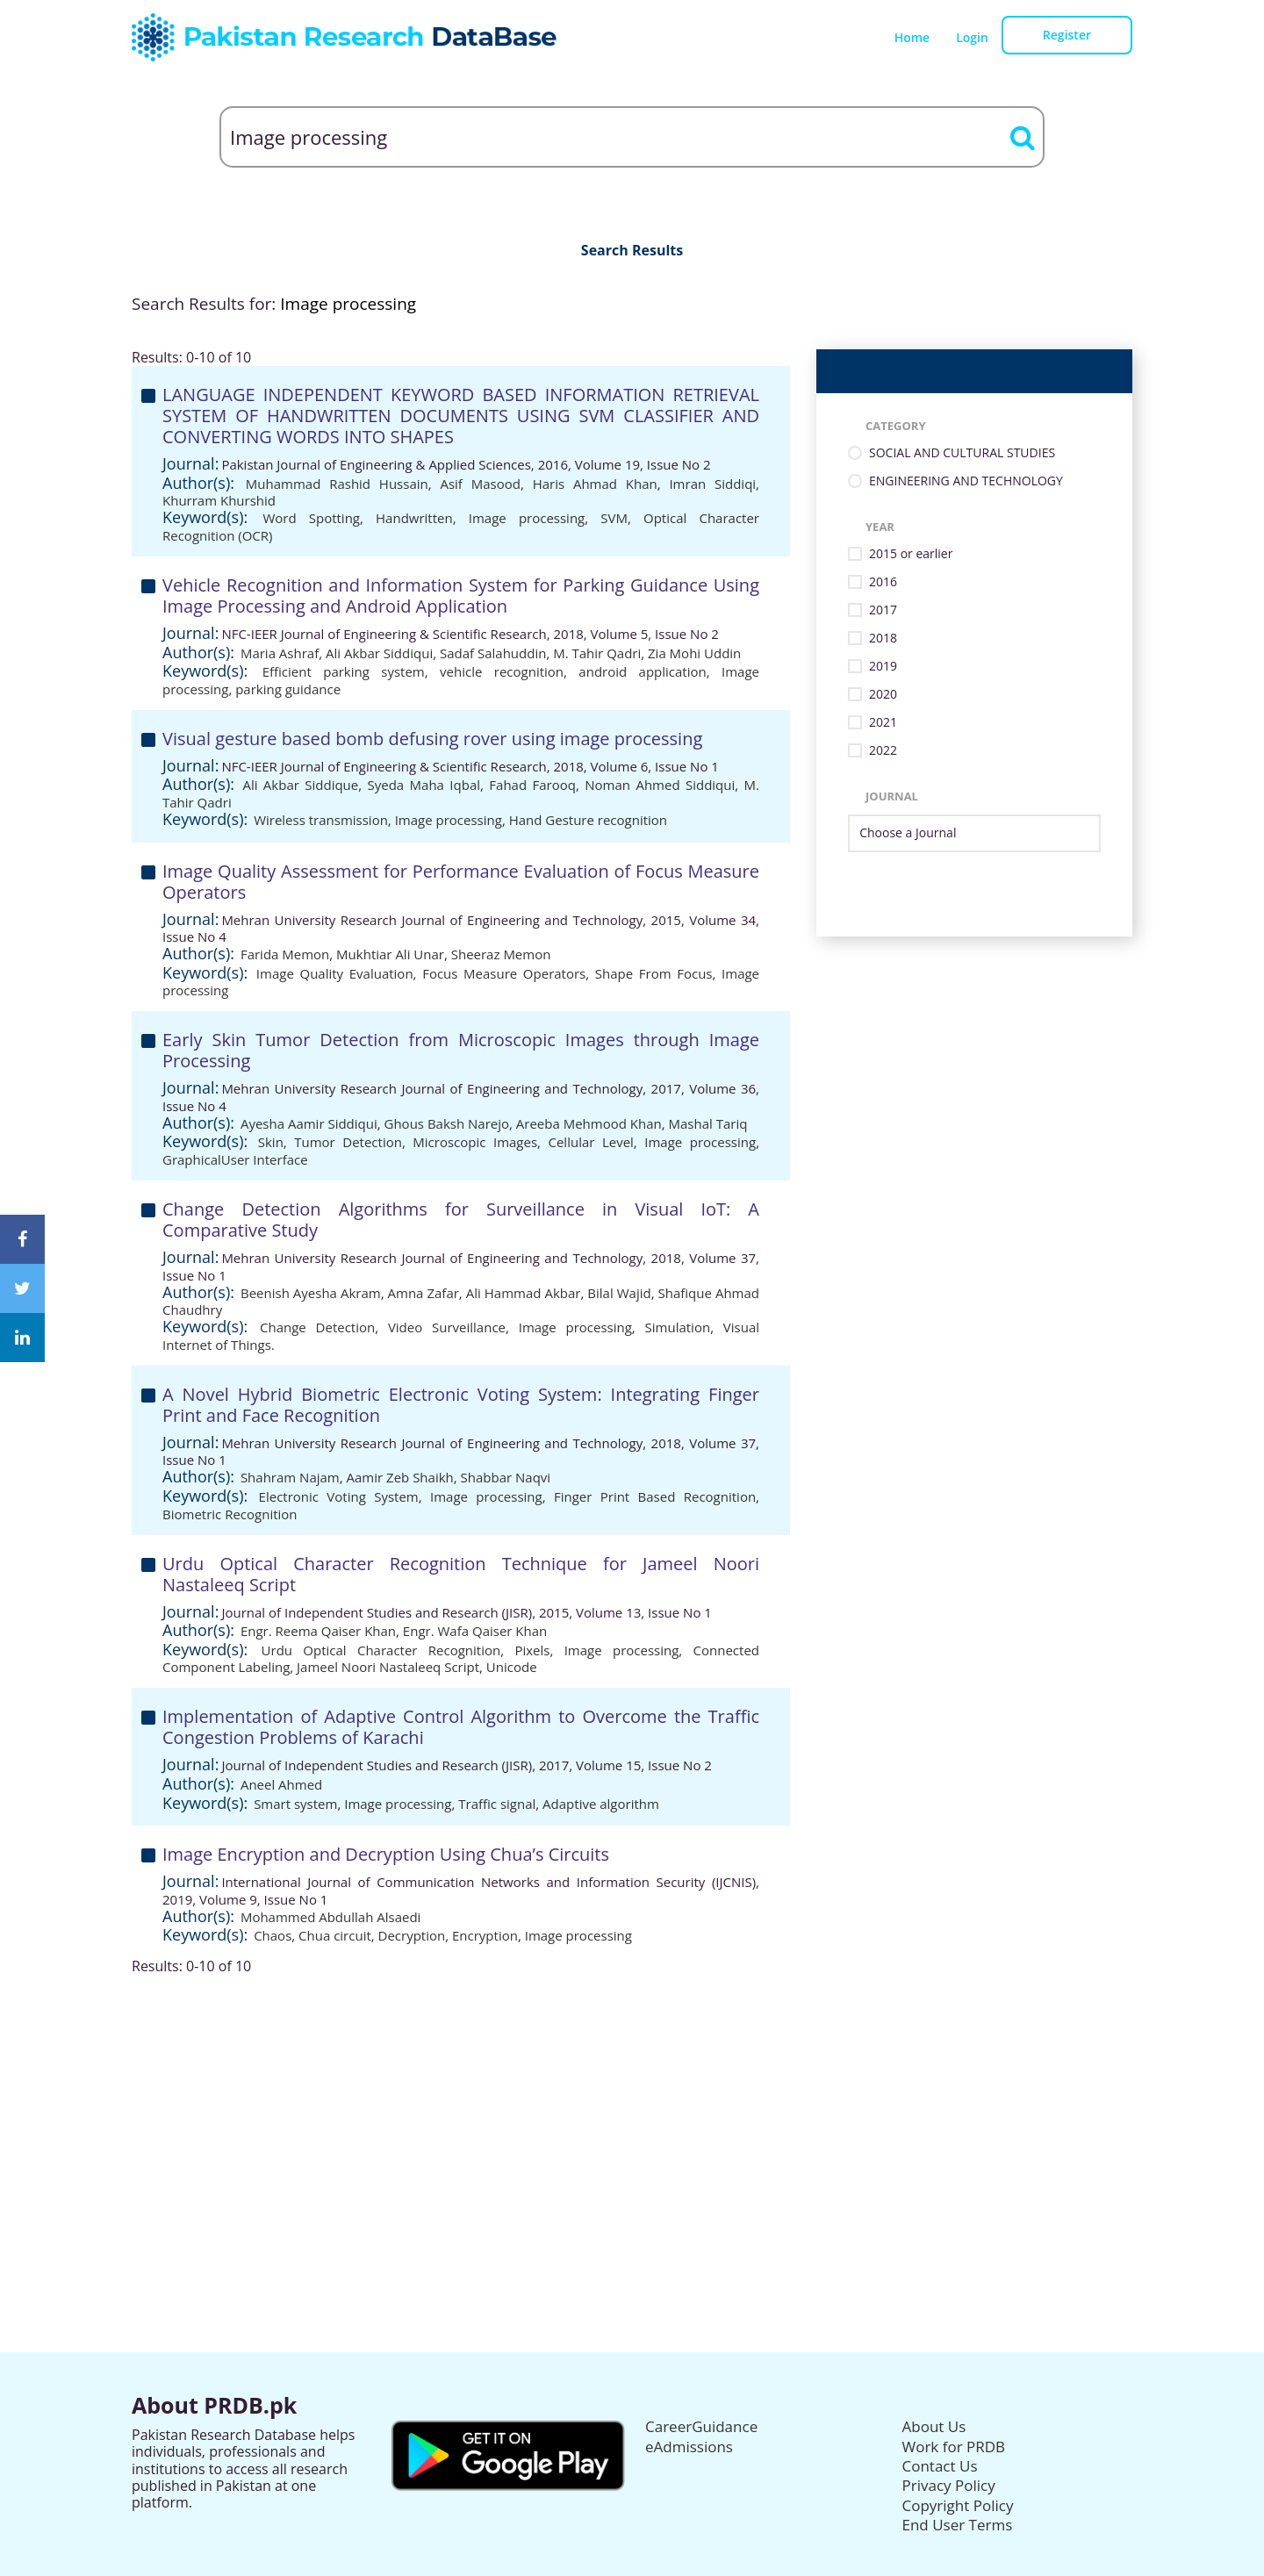 This screenshot has height=2576, width=1264. Describe the element at coordinates (912, 37) in the screenshot. I see `Home` at that location.